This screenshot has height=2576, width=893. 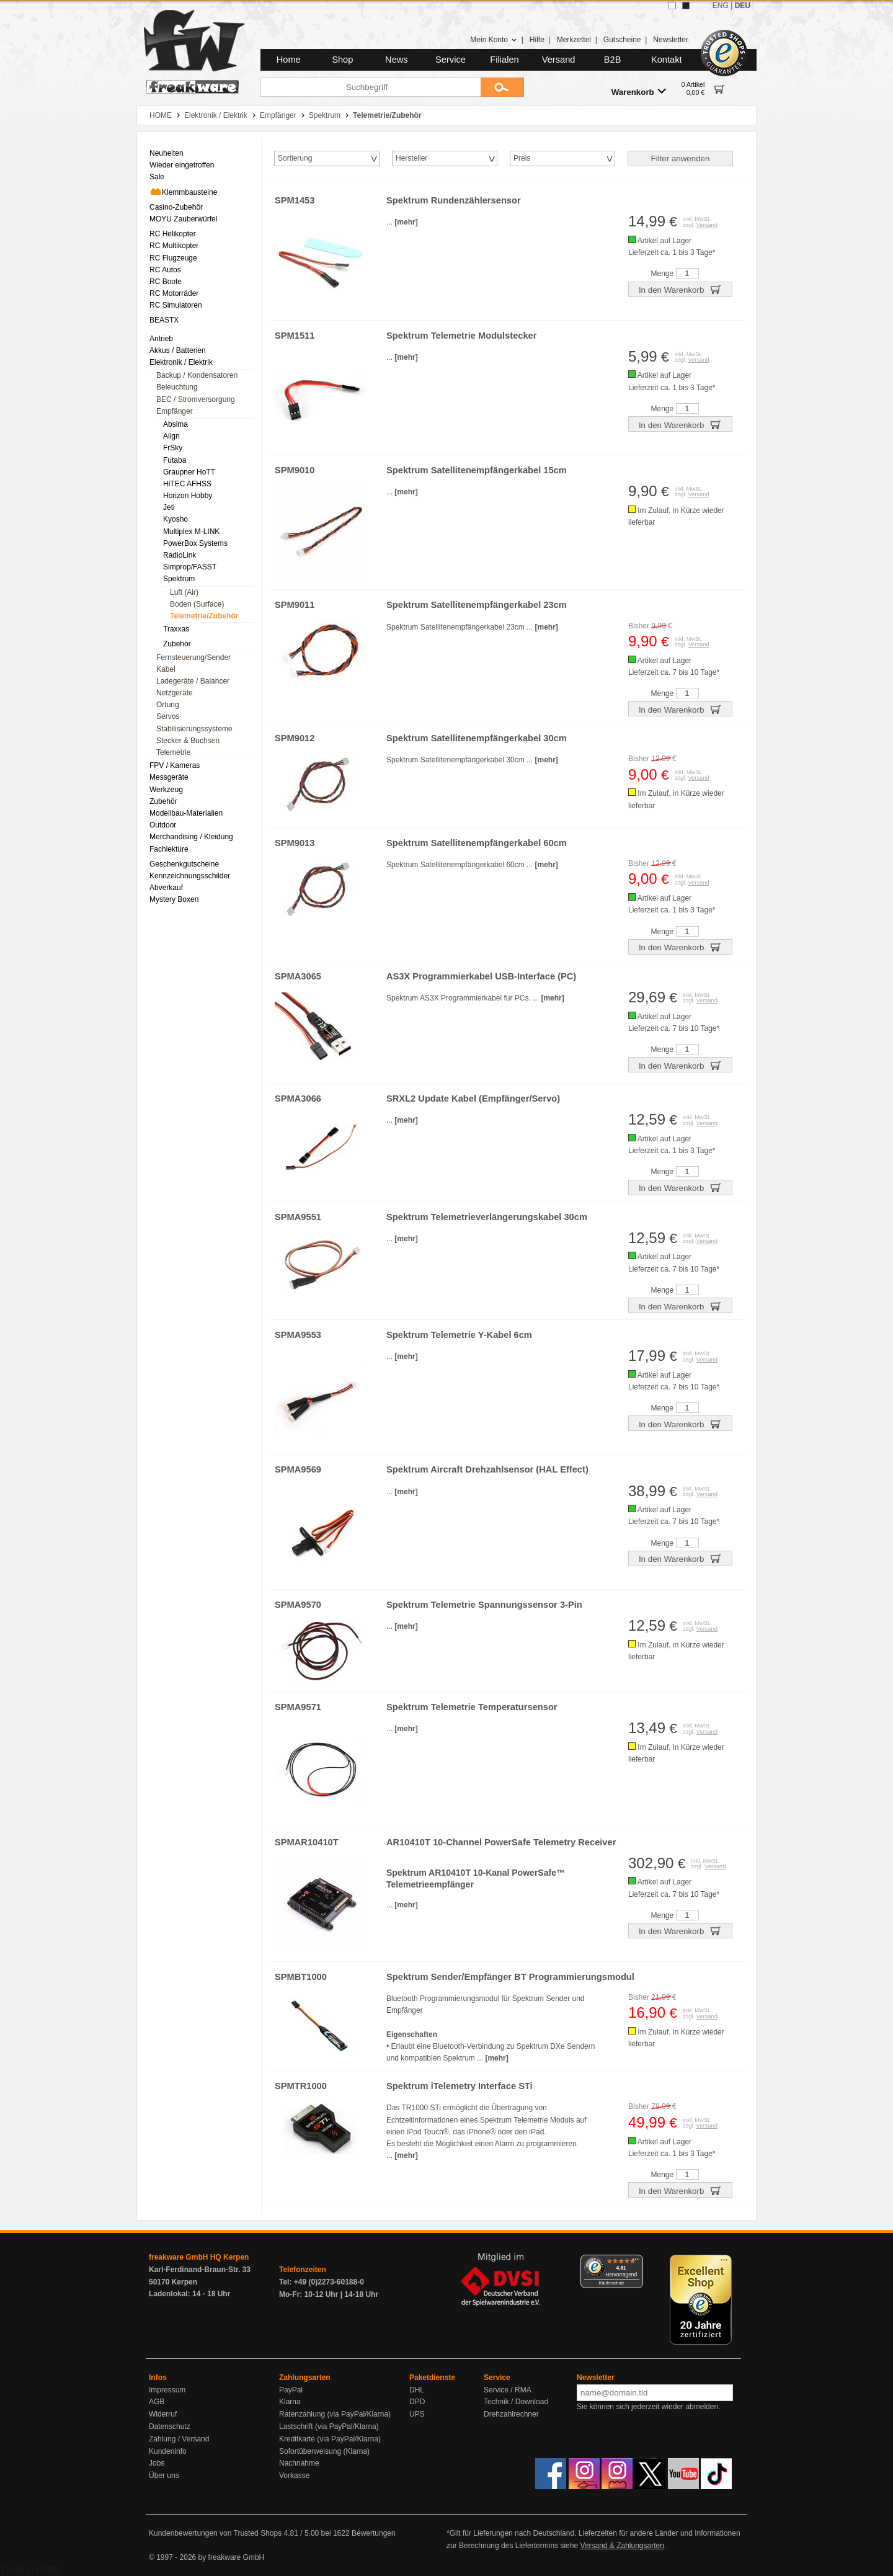 I want to click on Akkus / Batterien [menuitem], so click(x=177, y=350).